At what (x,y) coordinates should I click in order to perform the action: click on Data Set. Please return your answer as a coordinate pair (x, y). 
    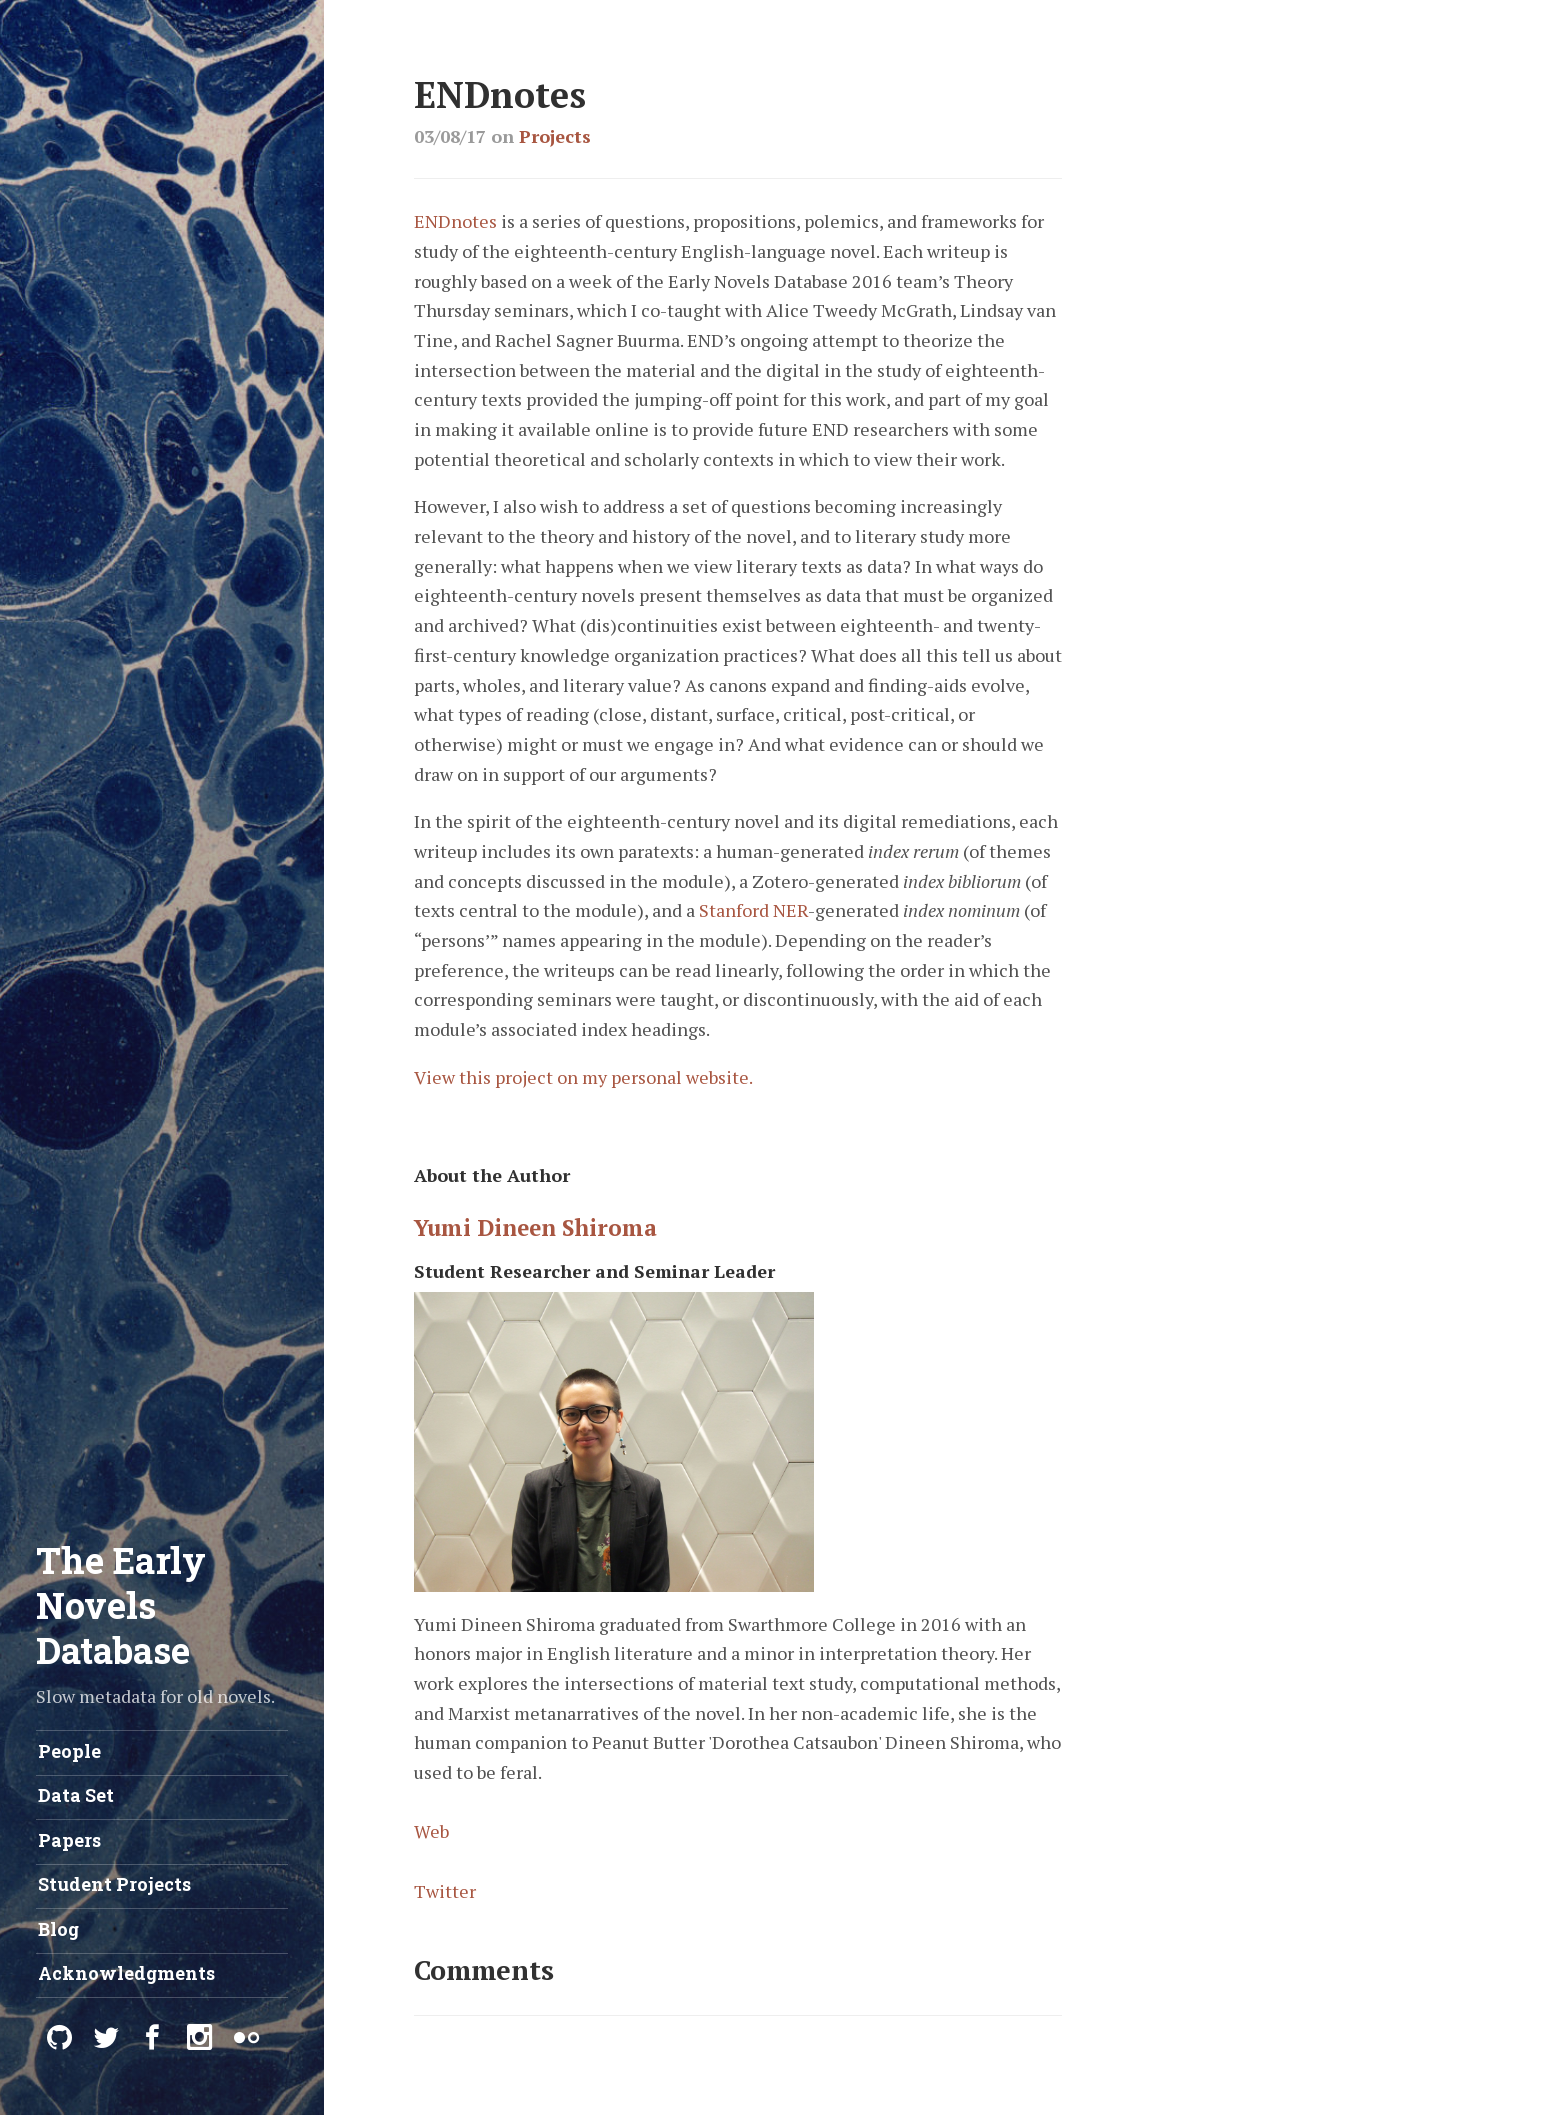
    Looking at the image, I should click on (76, 1795).